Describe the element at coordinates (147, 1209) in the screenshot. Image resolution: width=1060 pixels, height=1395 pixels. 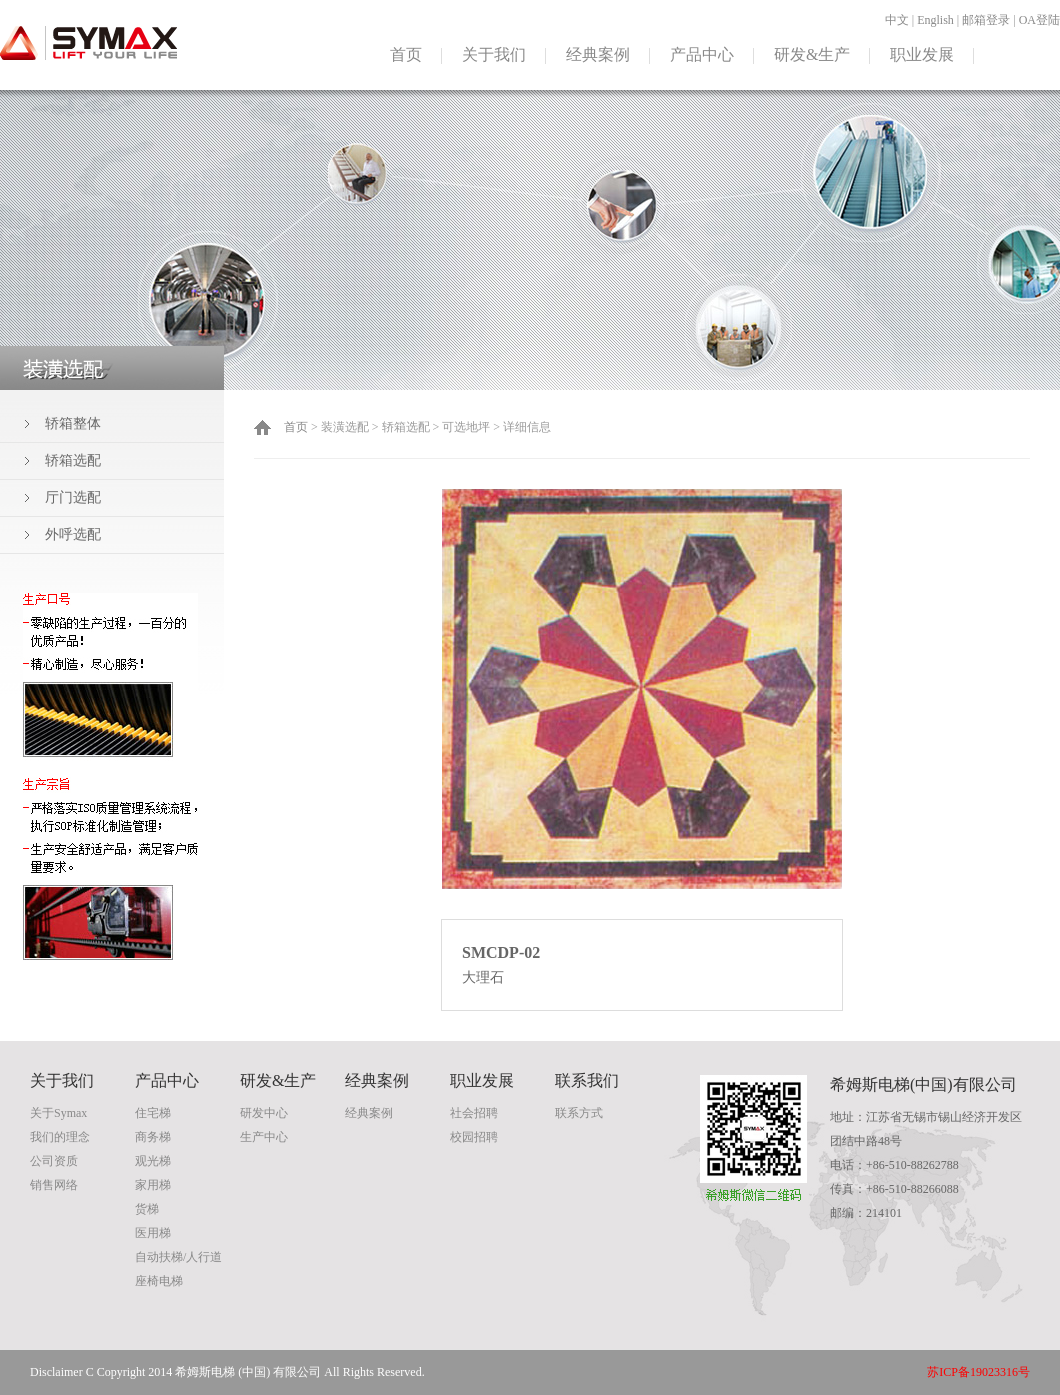
I see `货梯` at that location.